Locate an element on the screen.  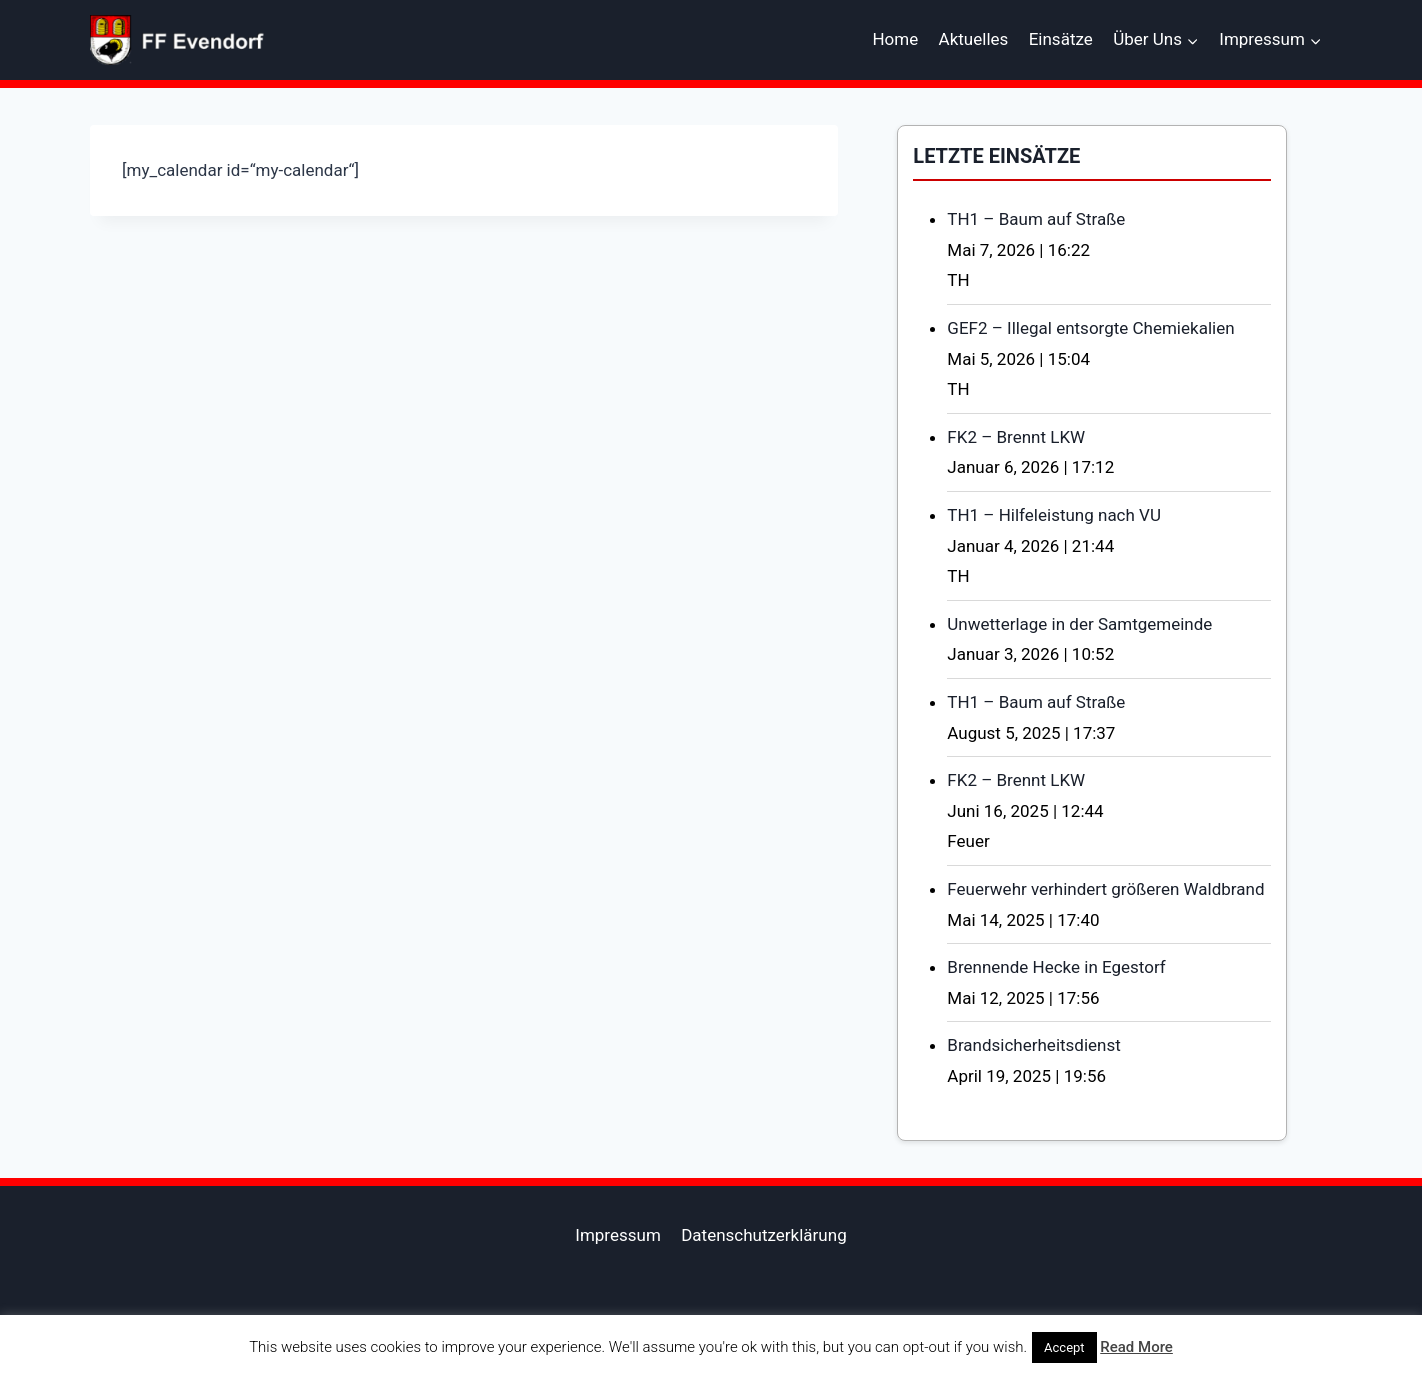
Brennende Hecke in Egestorf is located at coordinates (1056, 967).